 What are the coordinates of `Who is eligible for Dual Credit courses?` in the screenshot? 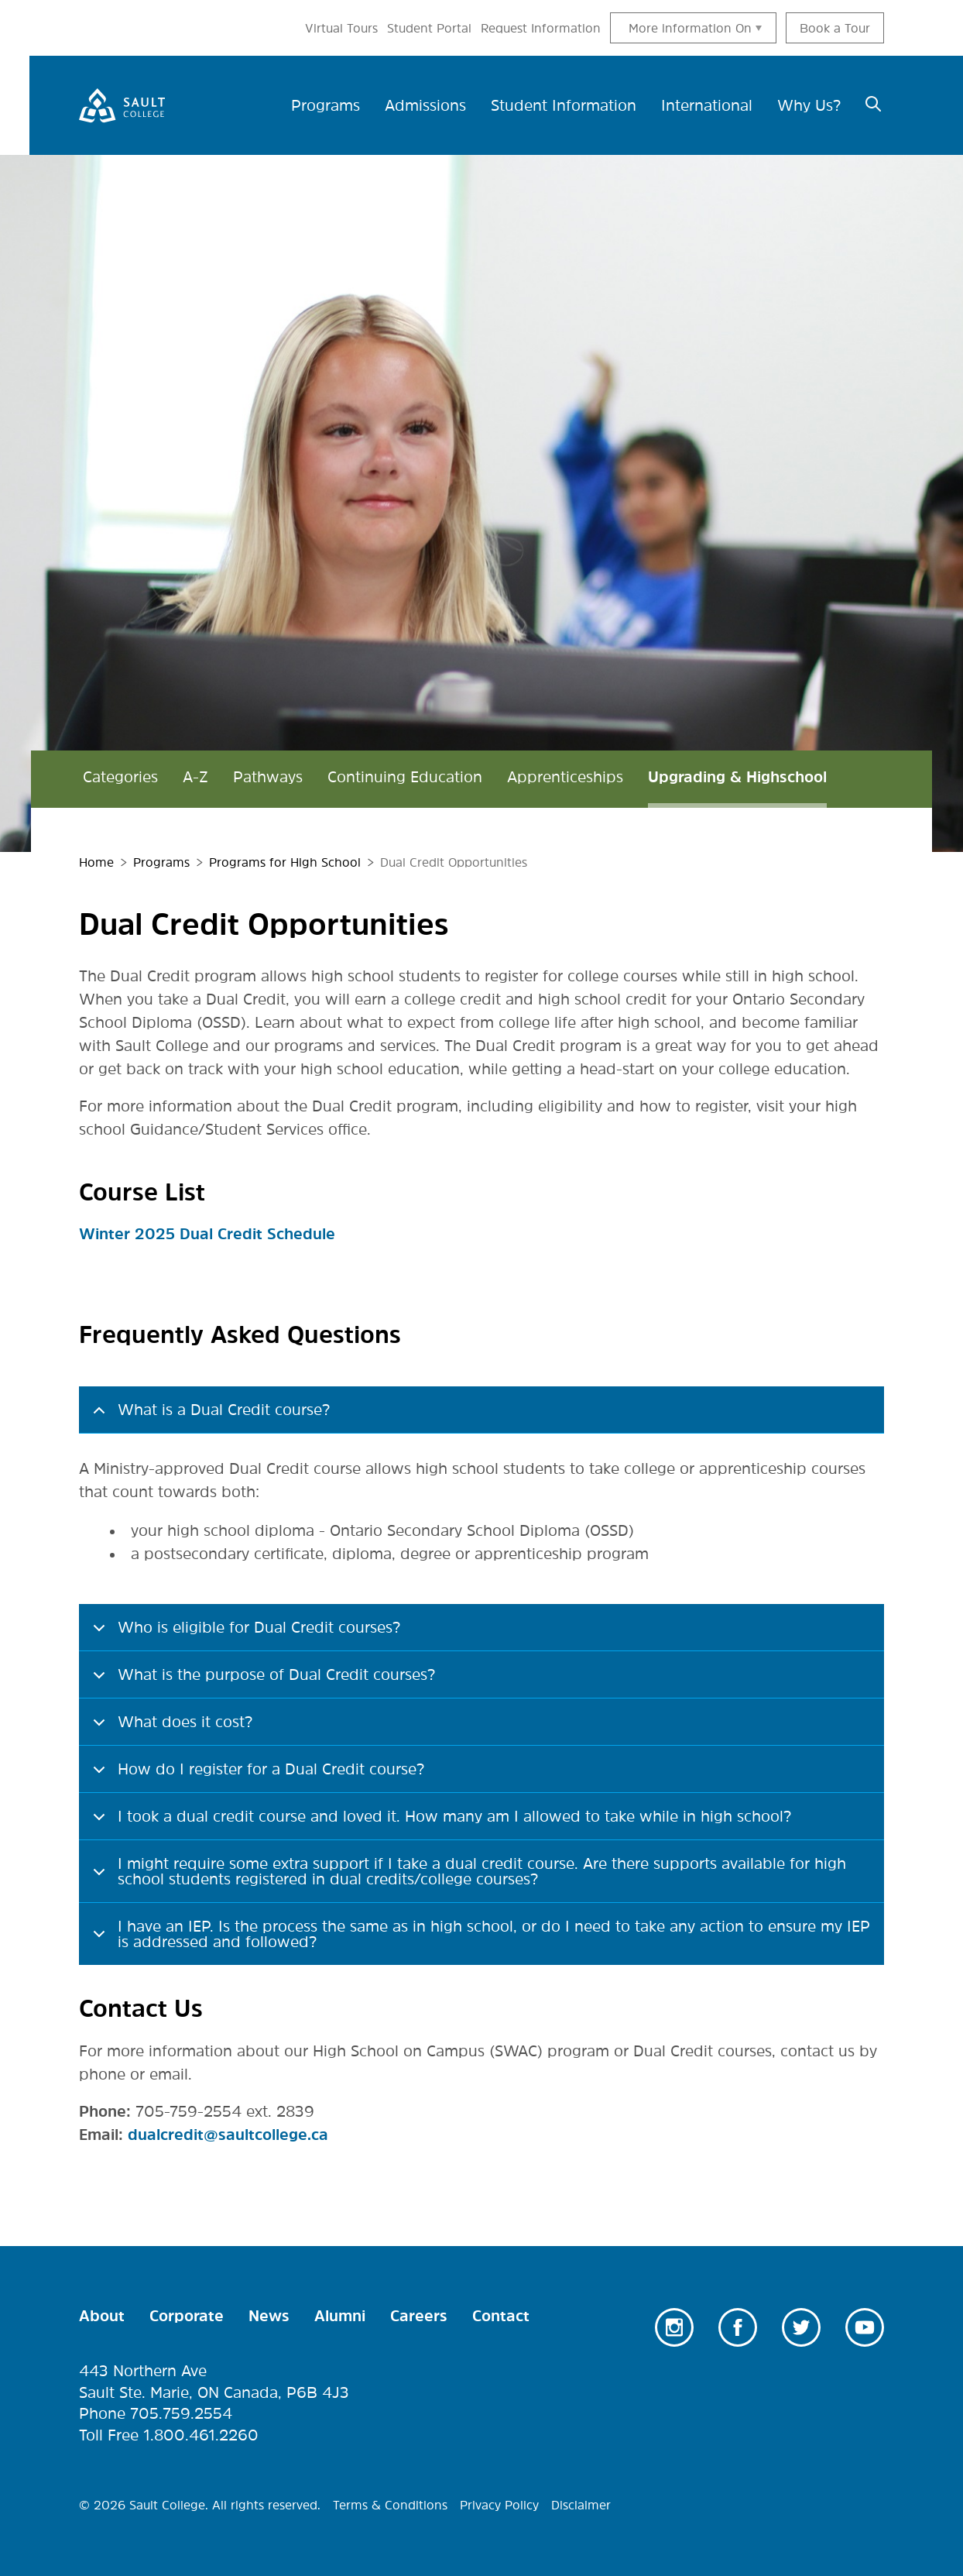 It's located at (243, 1634).